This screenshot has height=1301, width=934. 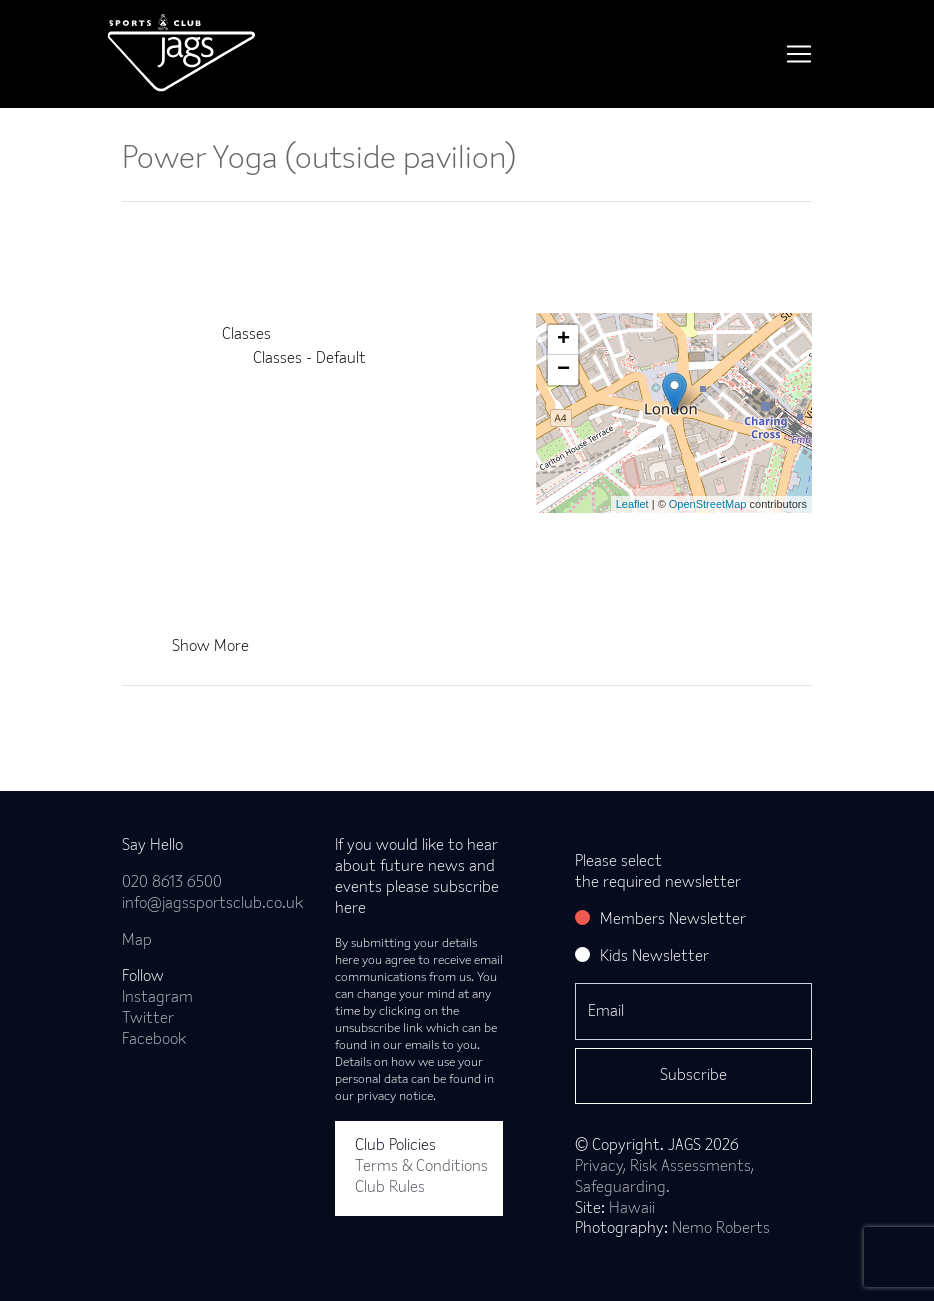 What do you see at coordinates (200, 718) in the screenshot?
I see `Back to news` at bounding box center [200, 718].